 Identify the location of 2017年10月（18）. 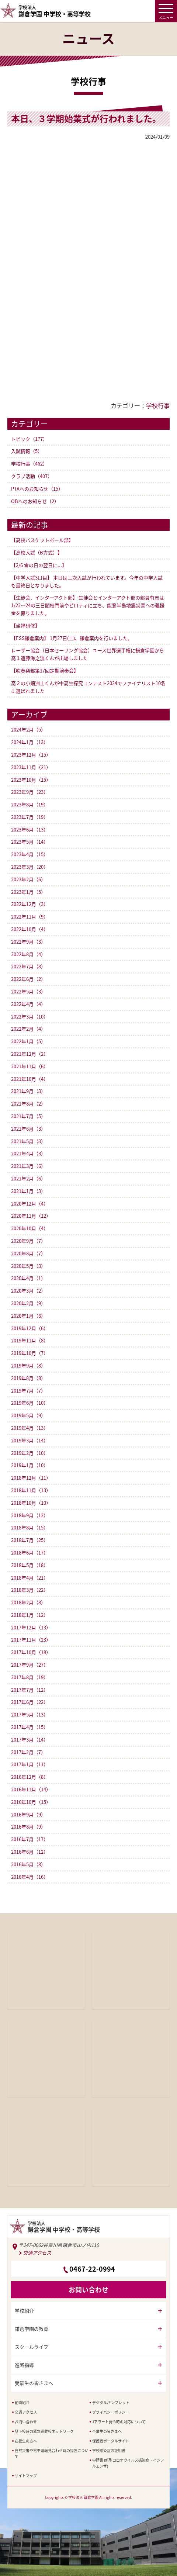
(31, 1652).